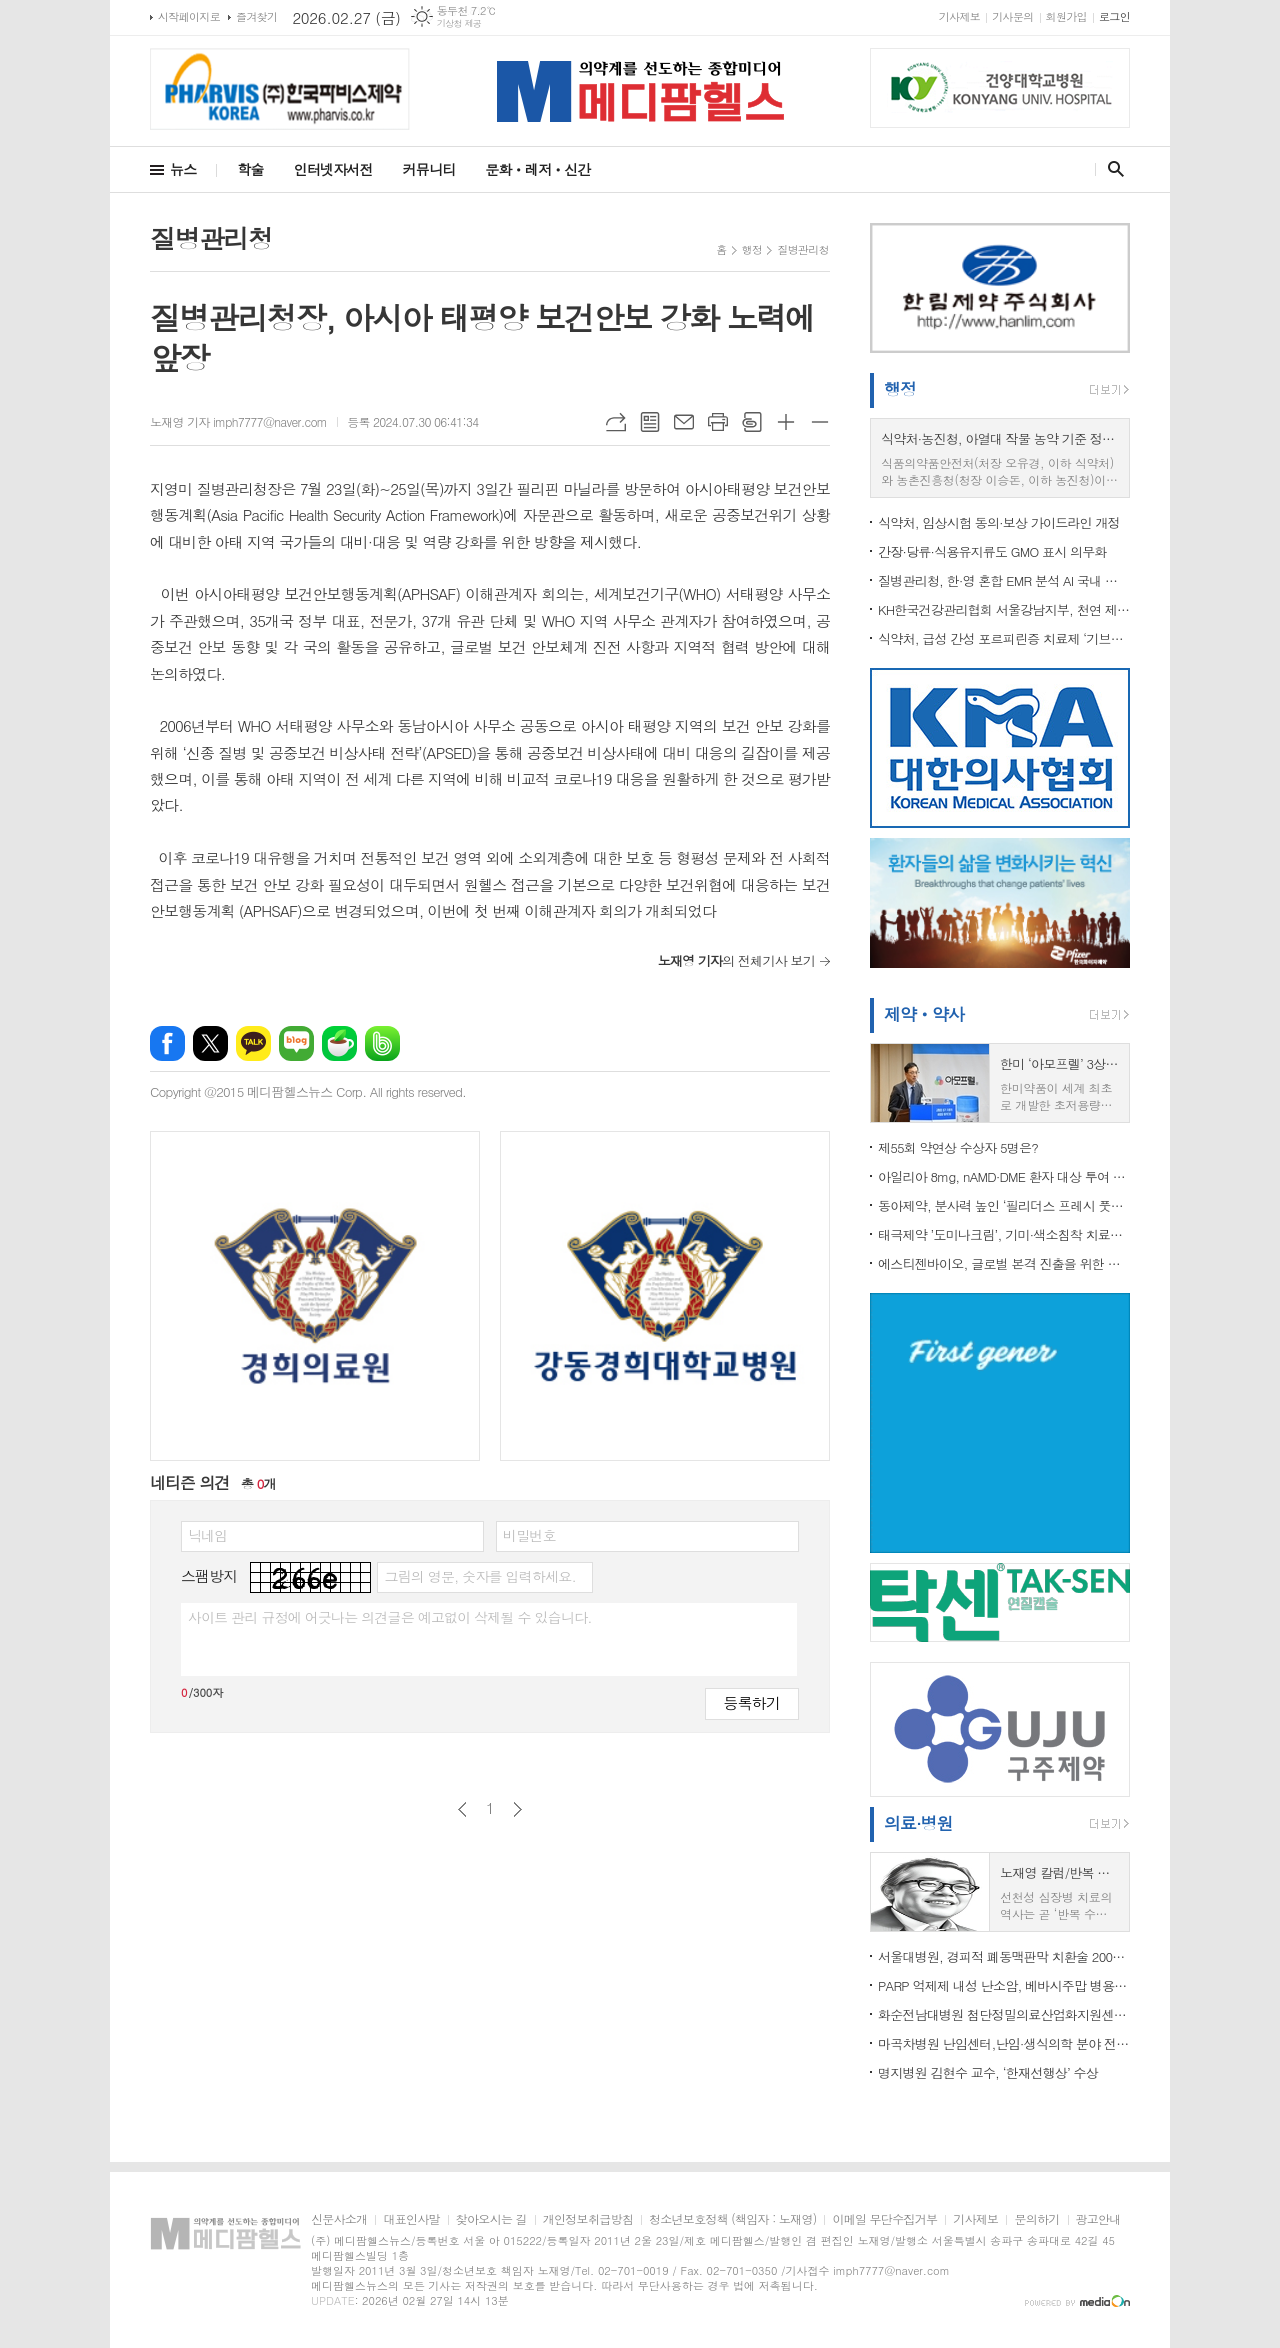 This screenshot has width=1280, height=2348. What do you see at coordinates (588, 2219) in the screenshot?
I see `개인정보취급방침` at bounding box center [588, 2219].